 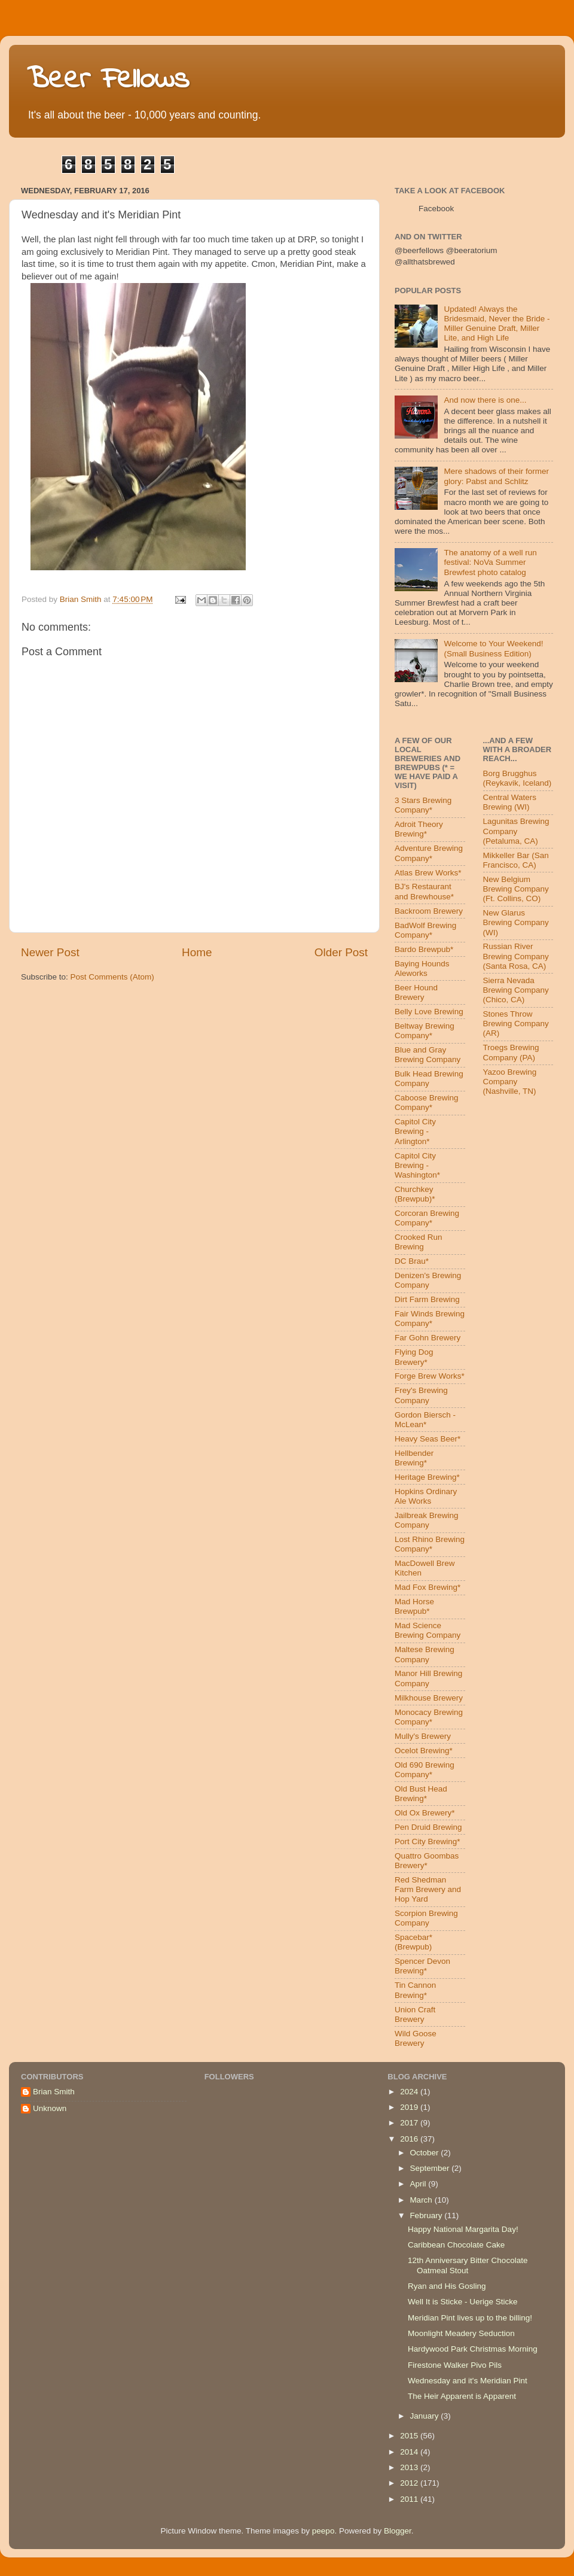 What do you see at coordinates (510, 802) in the screenshot?
I see `Central Waters Brewing (WI)` at bounding box center [510, 802].